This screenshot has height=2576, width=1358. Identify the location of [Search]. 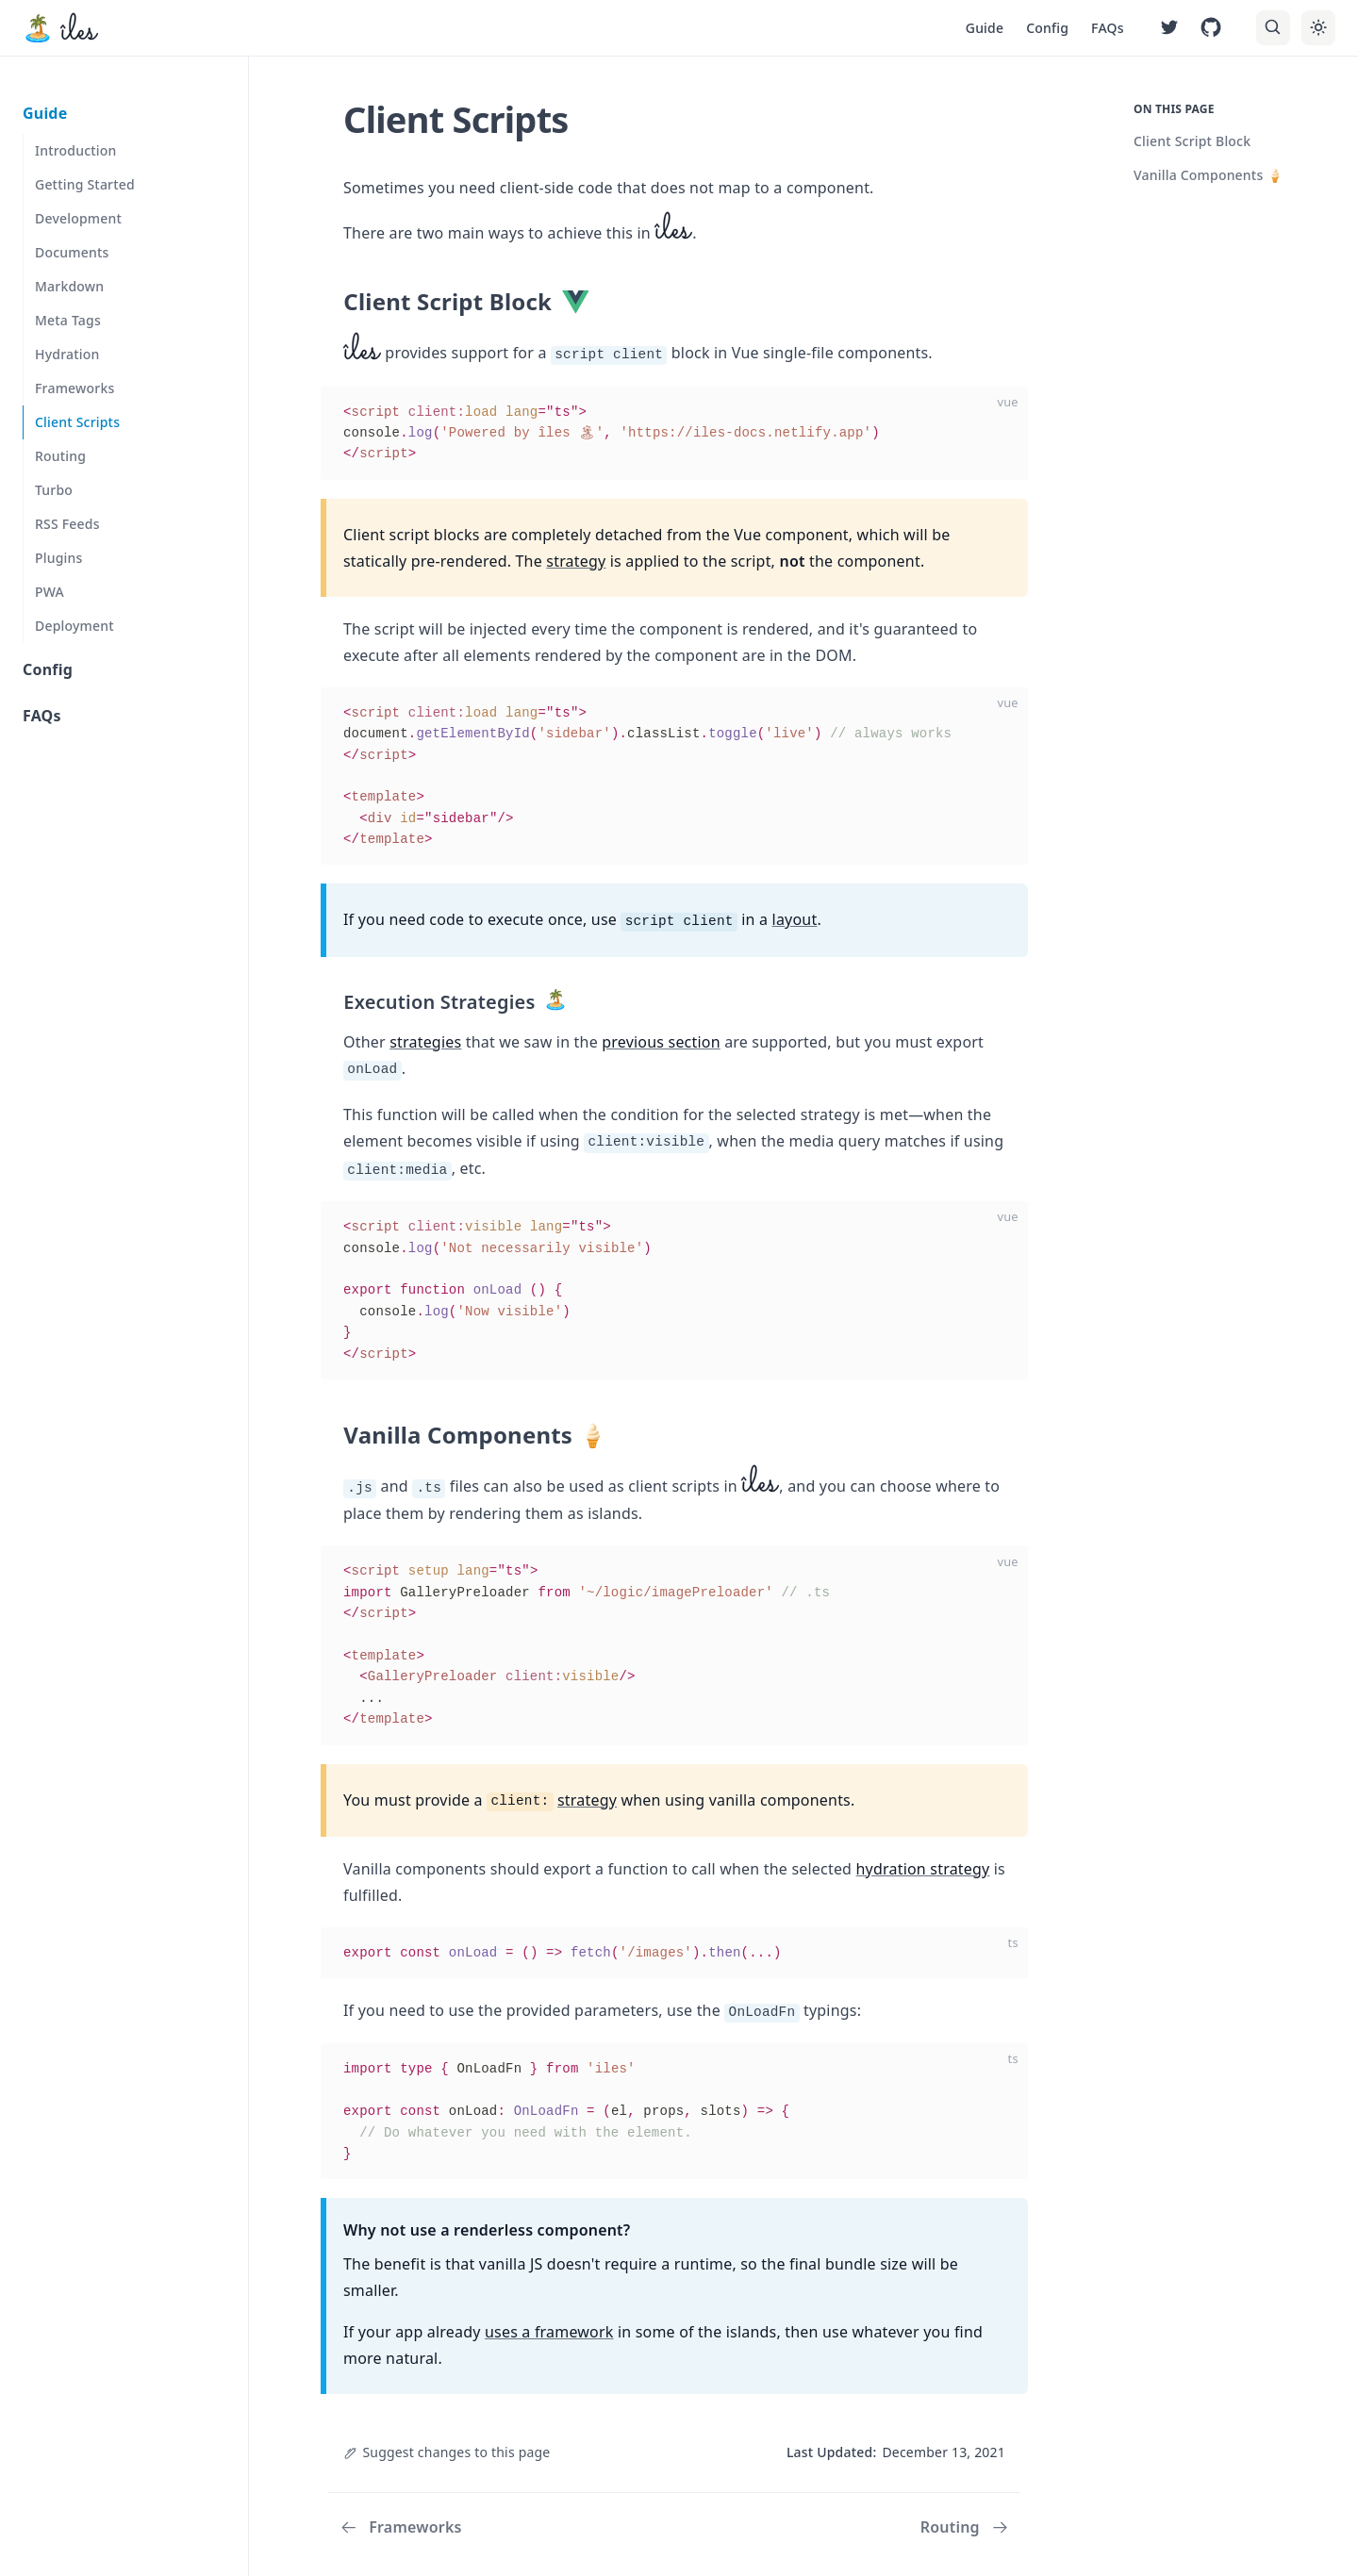
(1273, 27).